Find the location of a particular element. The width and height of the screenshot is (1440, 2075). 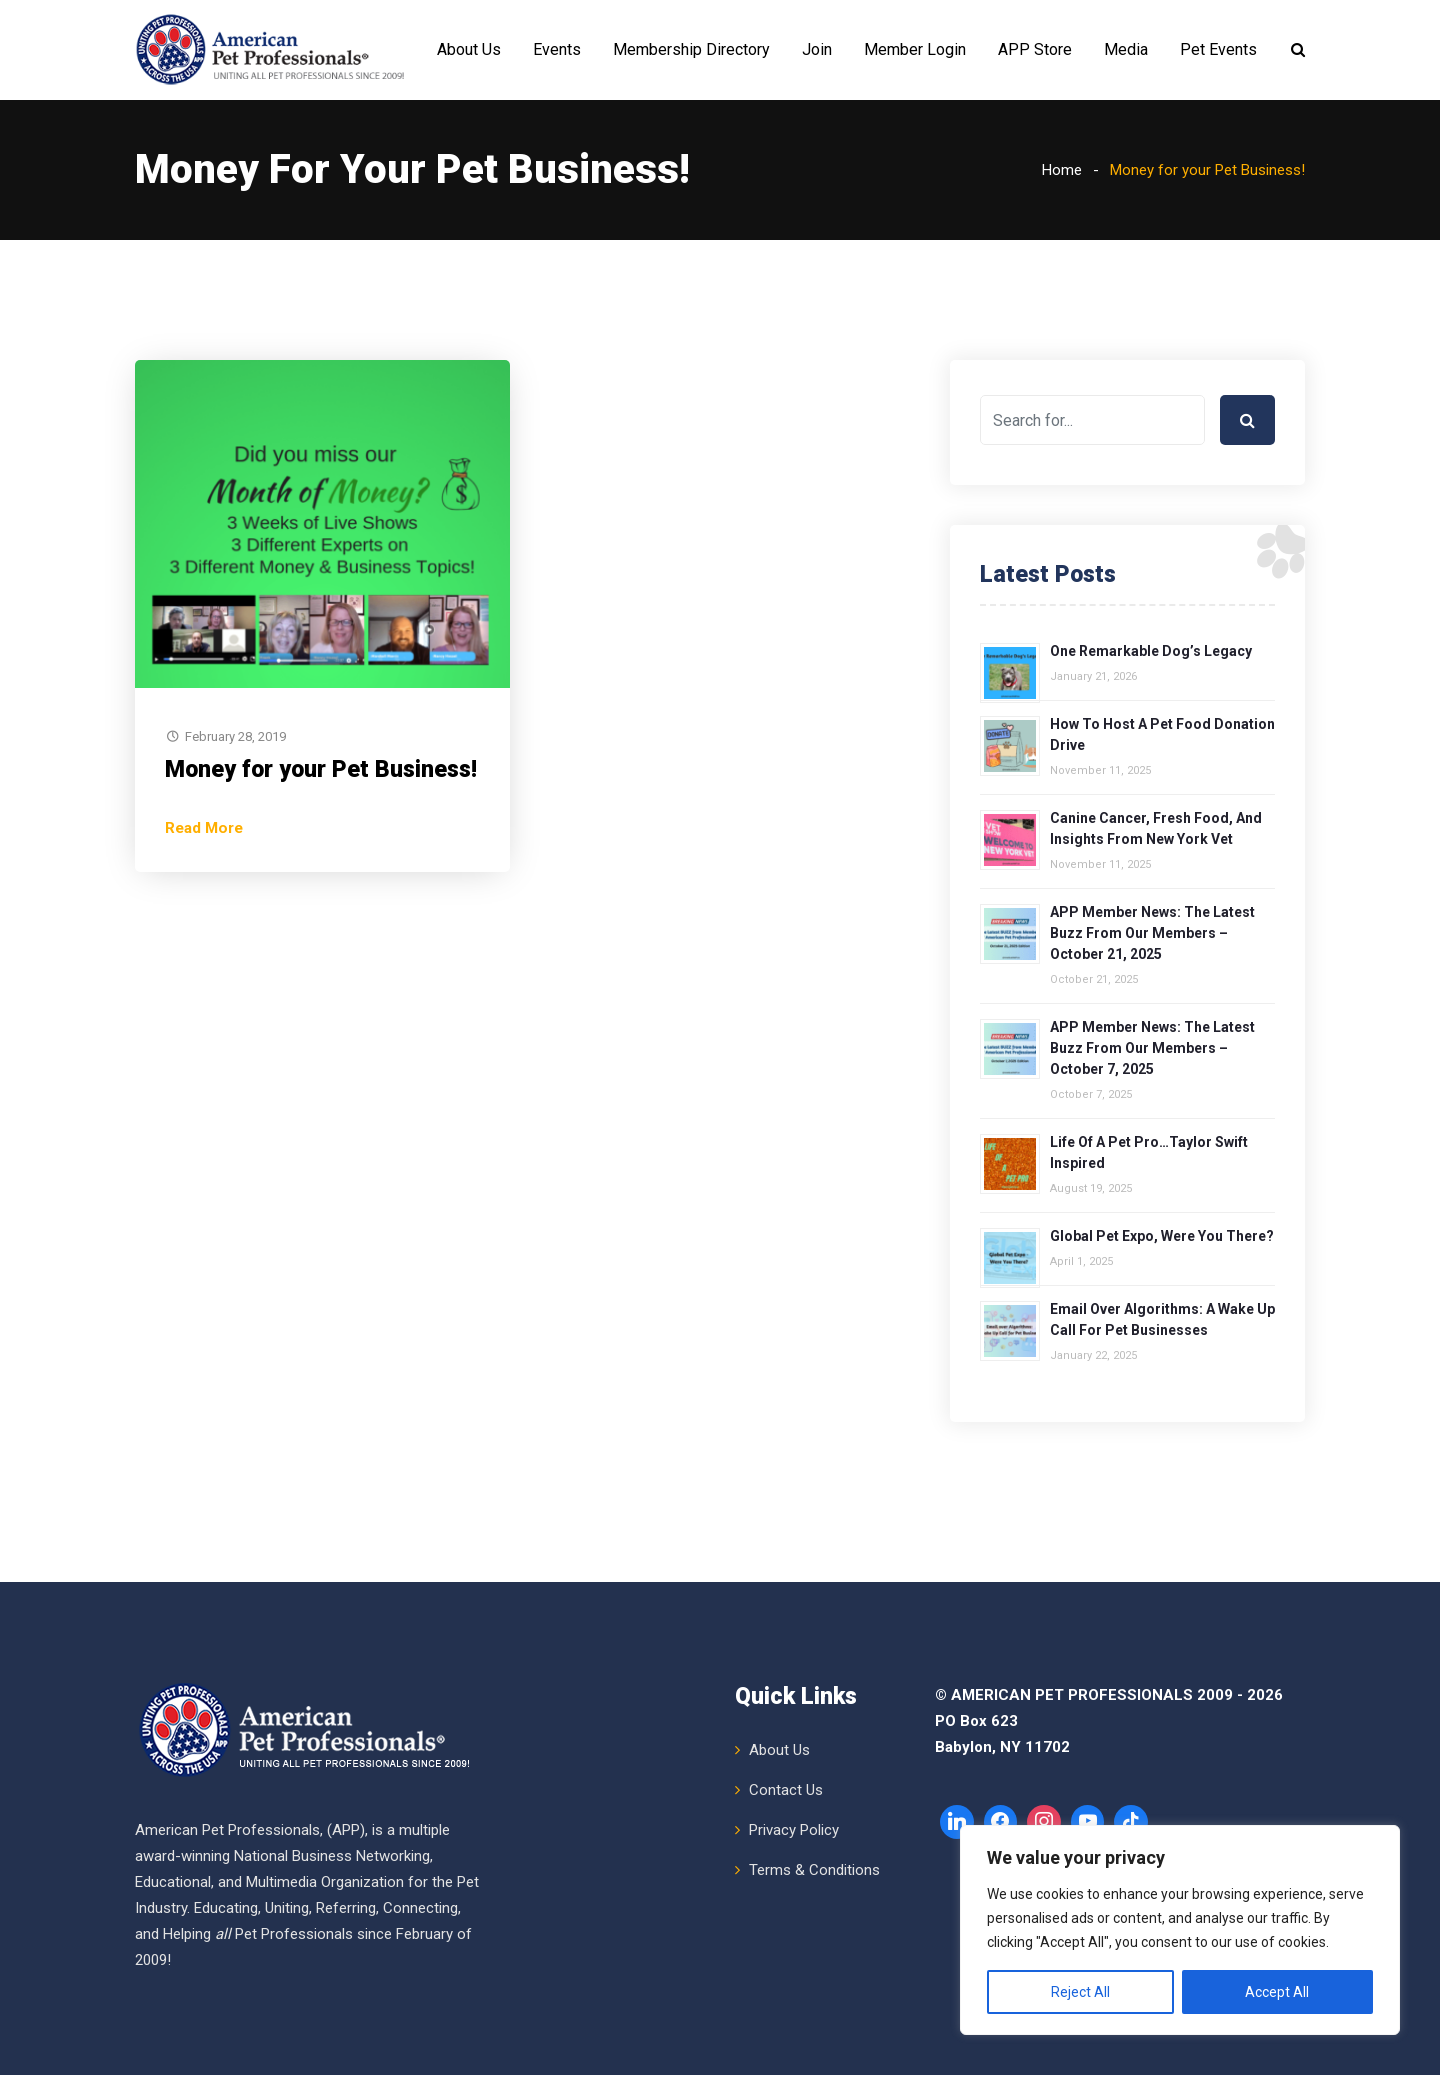

February 28, 2019 is located at coordinates (235, 736).